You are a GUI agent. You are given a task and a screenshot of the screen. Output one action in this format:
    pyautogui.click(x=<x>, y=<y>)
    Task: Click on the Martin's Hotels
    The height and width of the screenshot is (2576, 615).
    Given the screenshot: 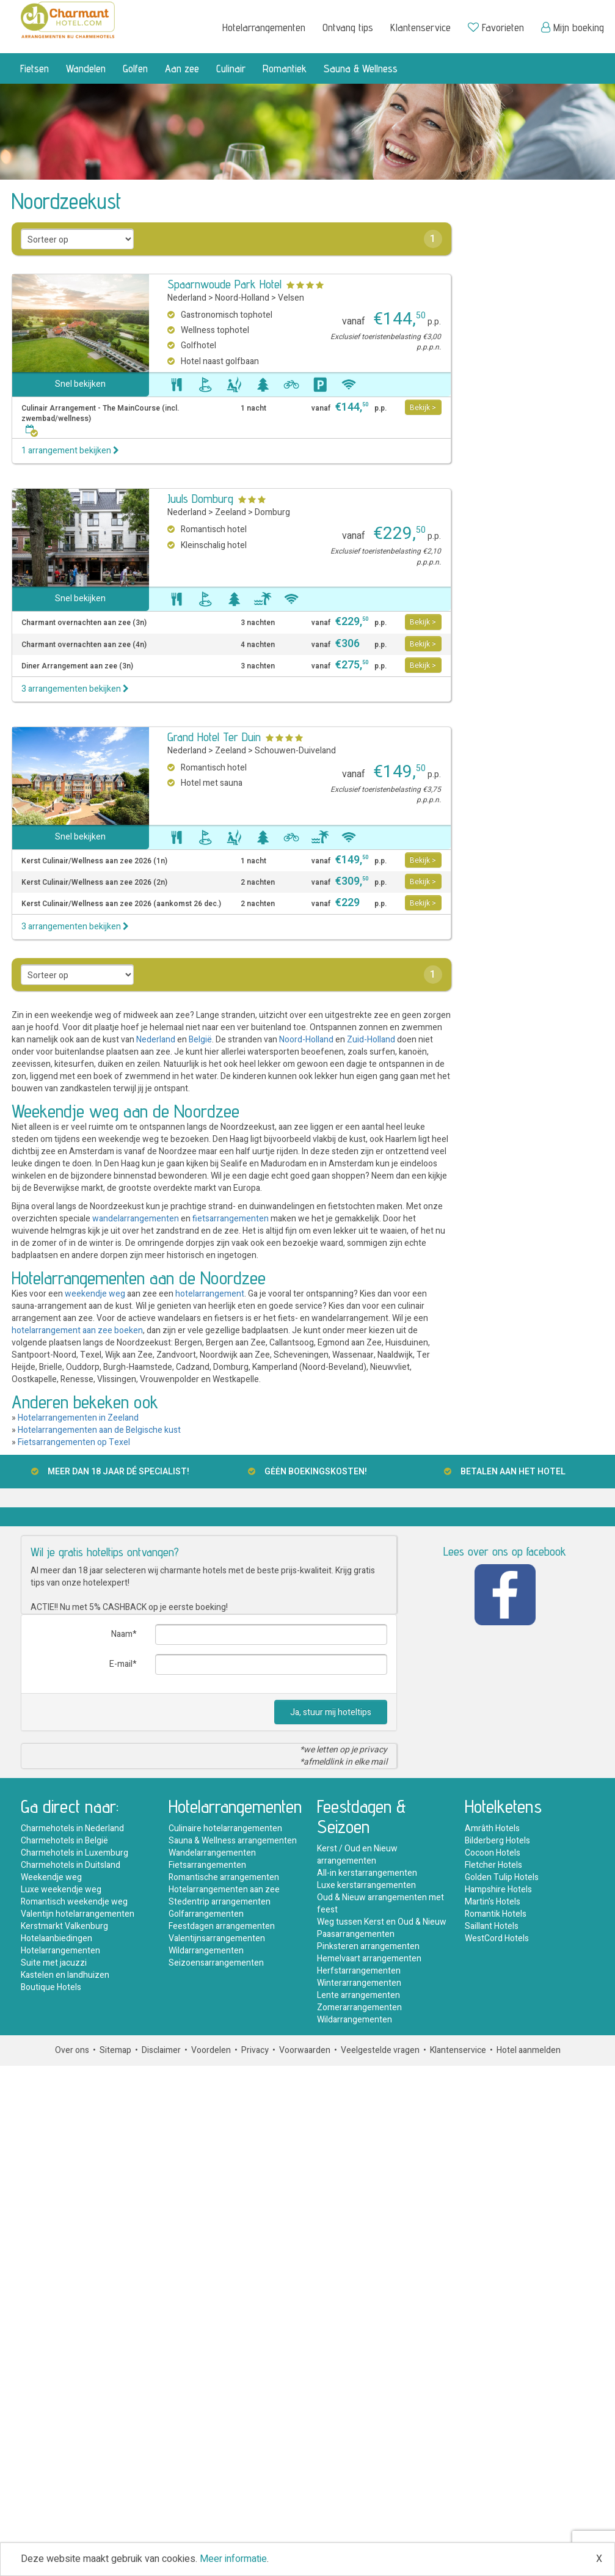 What is the action you would take?
    pyautogui.click(x=492, y=1901)
    